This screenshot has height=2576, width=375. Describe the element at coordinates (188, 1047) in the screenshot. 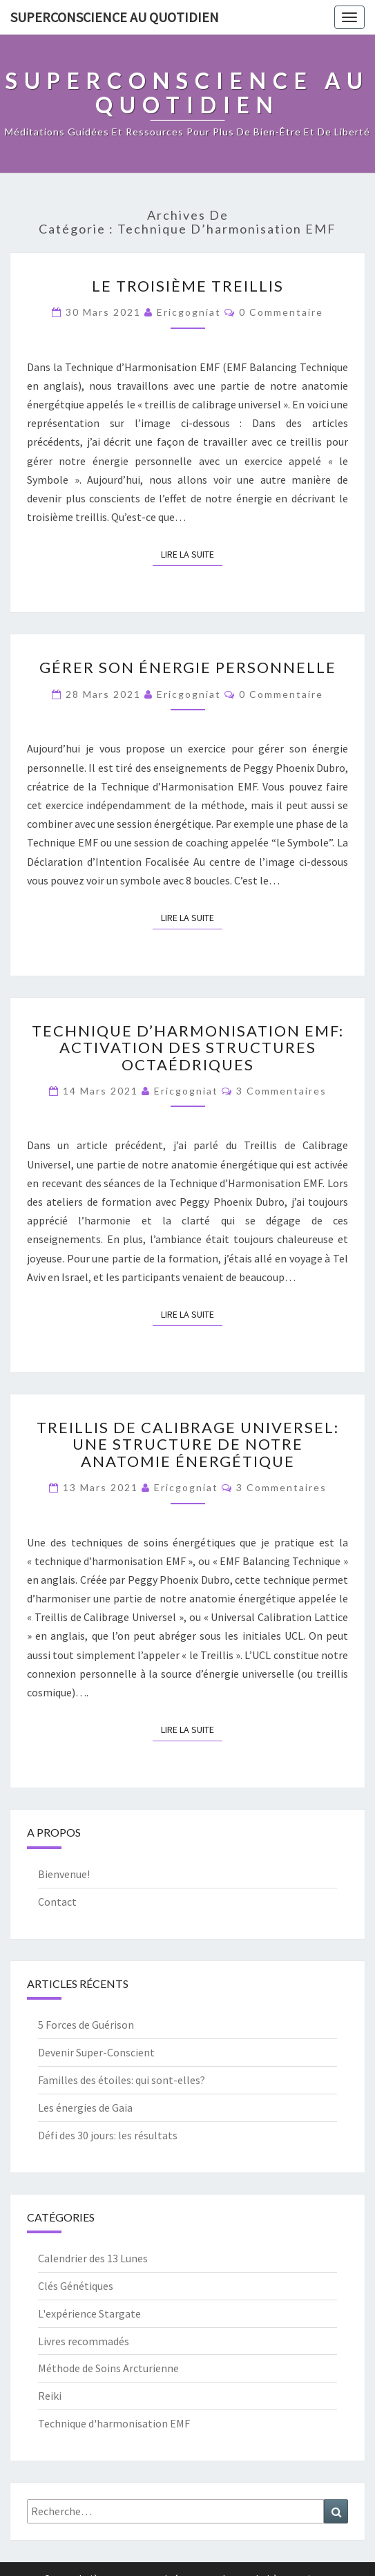

I see `Technique d’Harmonisation EMF: Activation des Structures Octaédriques` at that location.